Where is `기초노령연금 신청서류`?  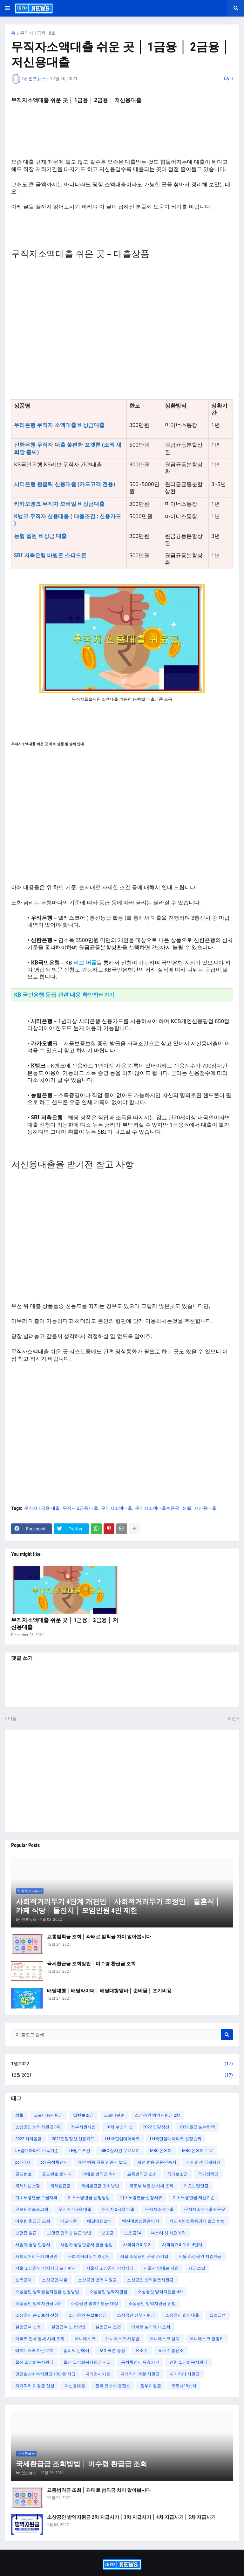 기초노령연금 신청서류 is located at coordinates (141, 2197).